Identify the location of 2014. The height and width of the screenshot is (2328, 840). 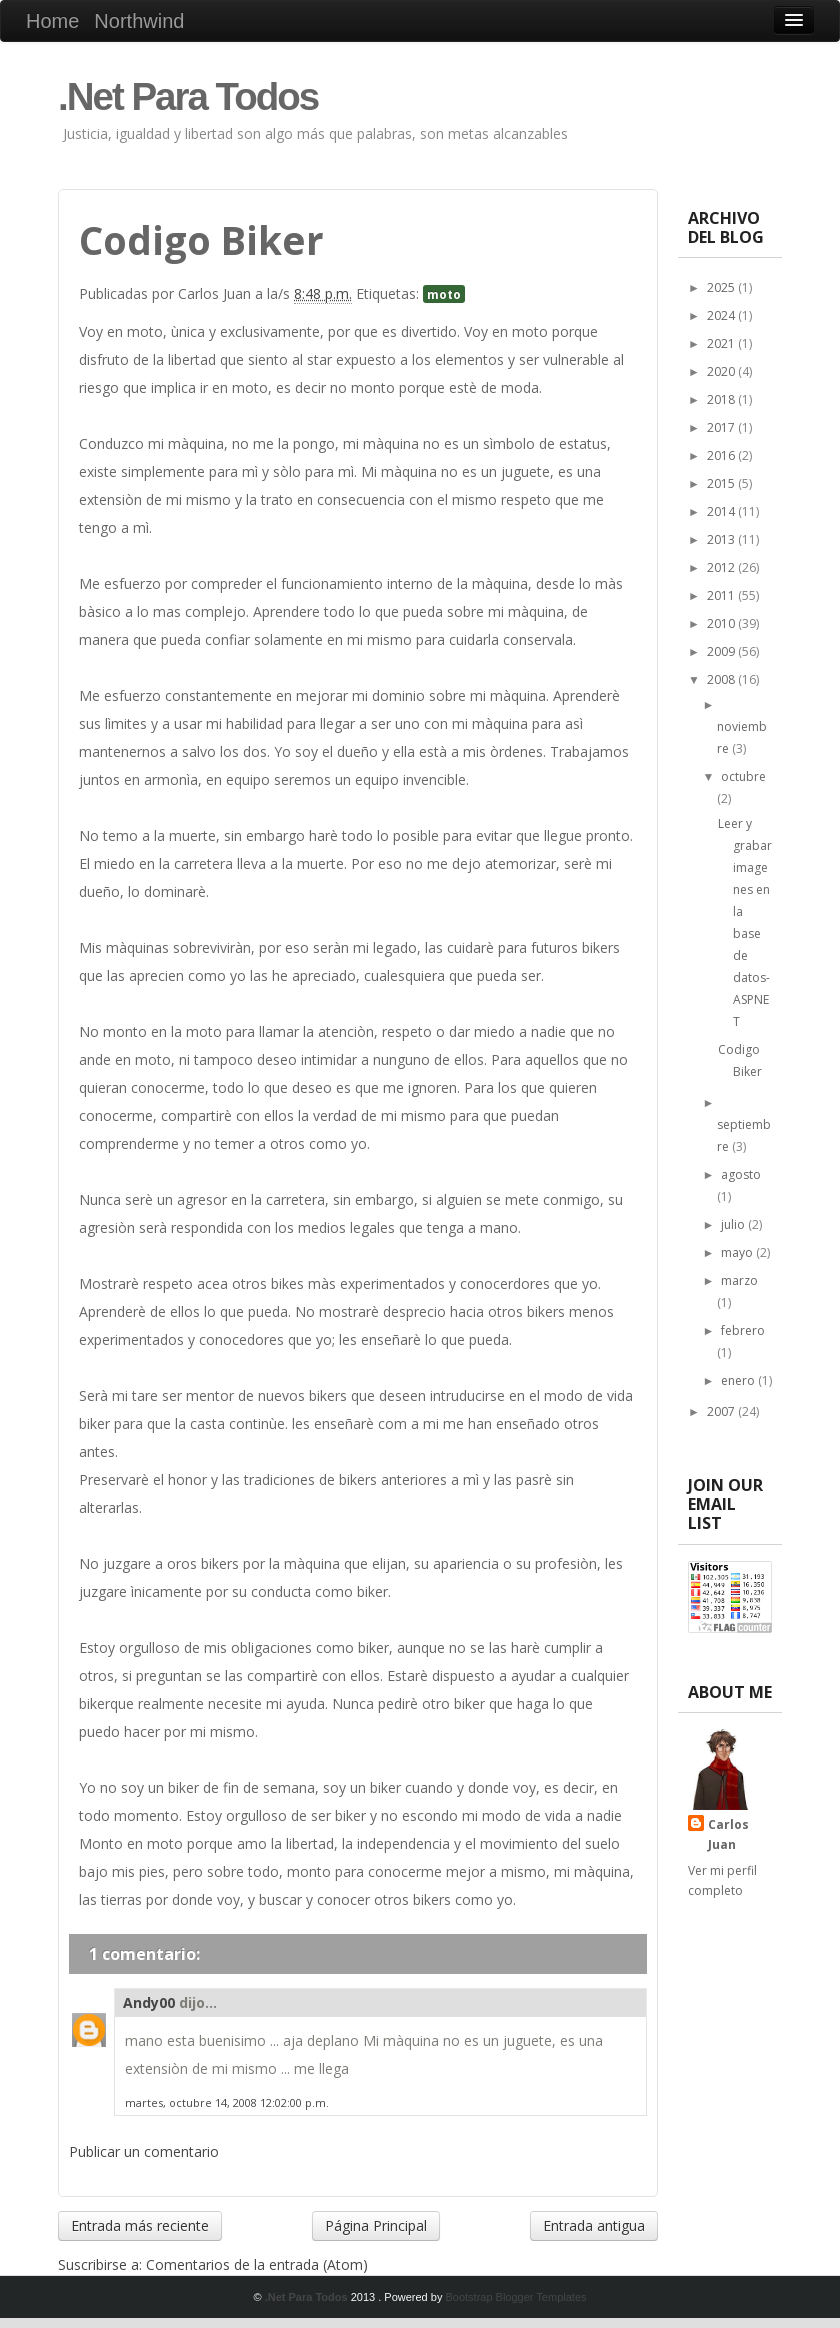
(722, 511).